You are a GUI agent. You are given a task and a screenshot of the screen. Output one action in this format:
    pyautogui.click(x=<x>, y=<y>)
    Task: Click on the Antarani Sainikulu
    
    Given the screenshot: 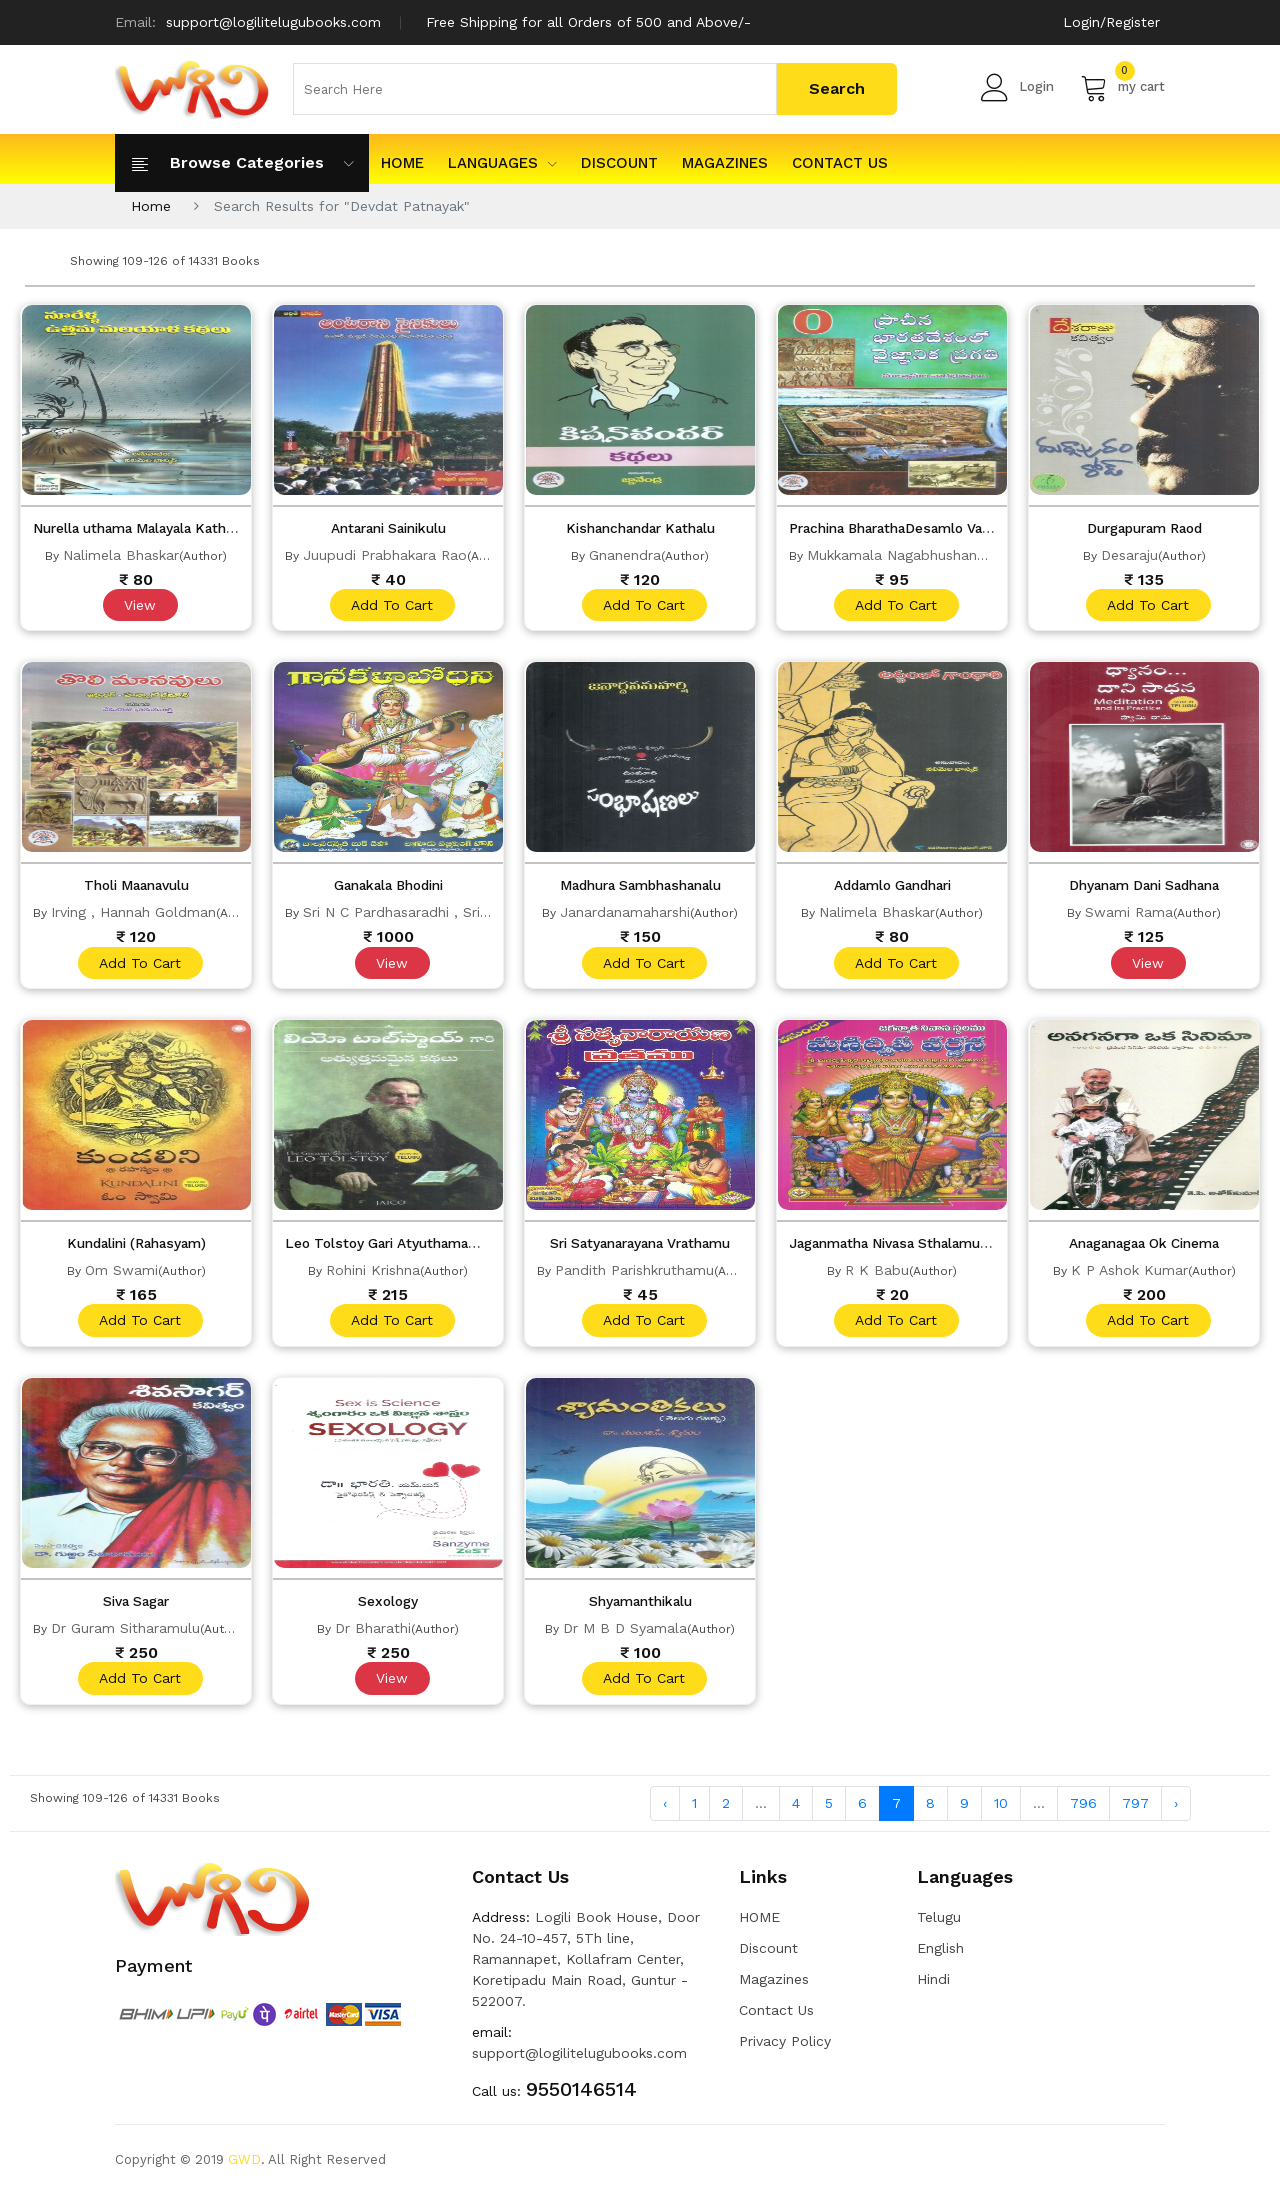 What is the action you would take?
    pyautogui.click(x=388, y=528)
    